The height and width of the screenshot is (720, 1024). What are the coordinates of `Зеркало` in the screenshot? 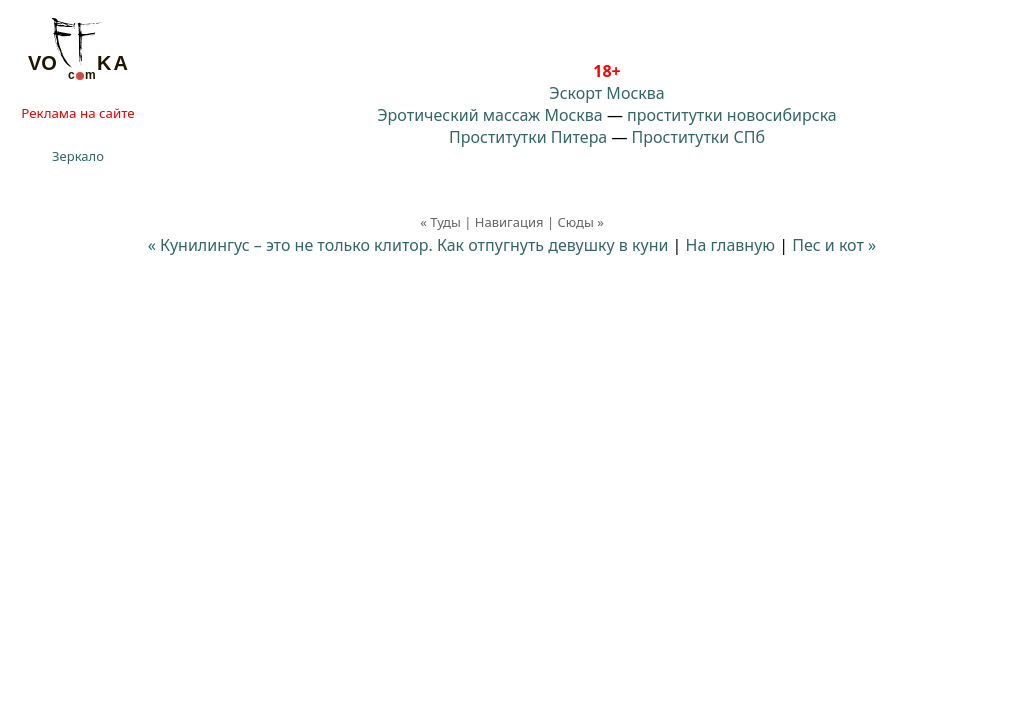 It's located at (78, 156).